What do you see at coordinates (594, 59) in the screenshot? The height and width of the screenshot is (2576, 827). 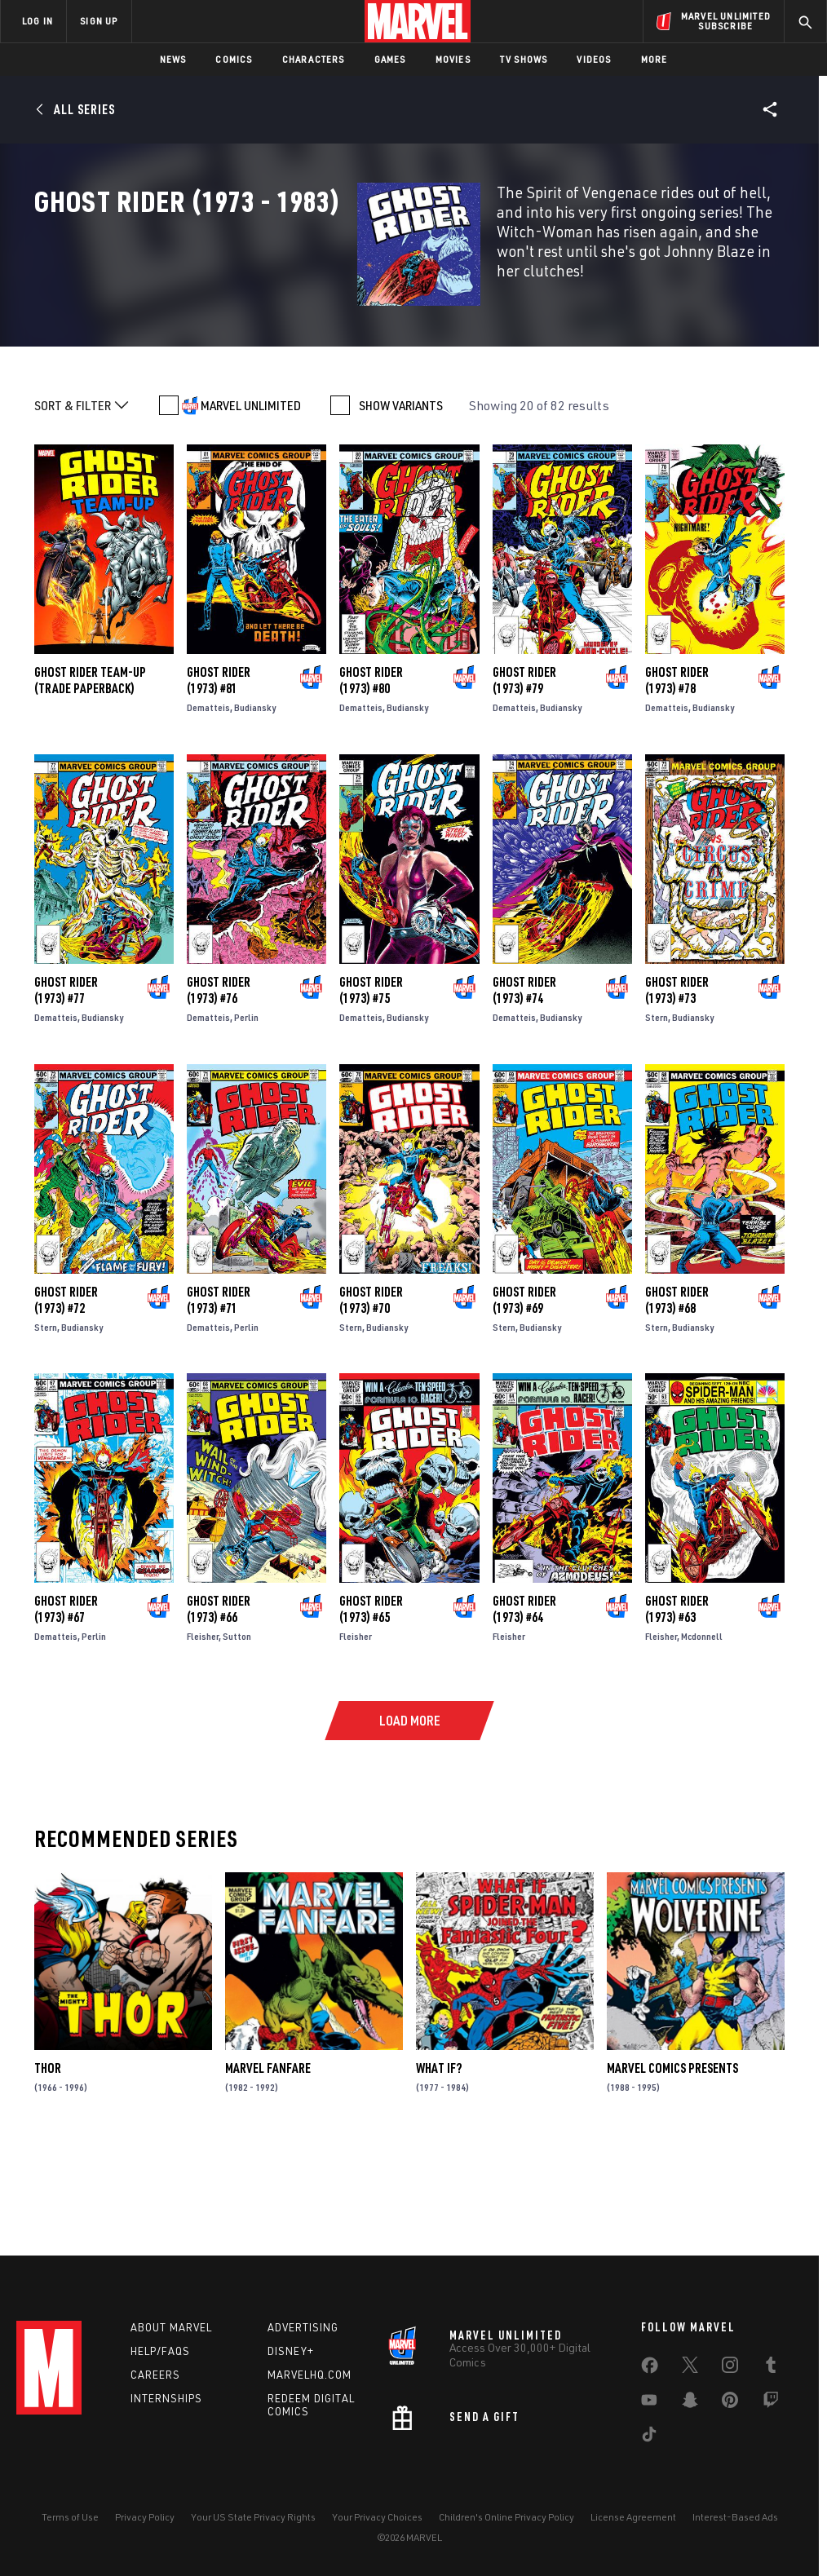 I see `Videos` at bounding box center [594, 59].